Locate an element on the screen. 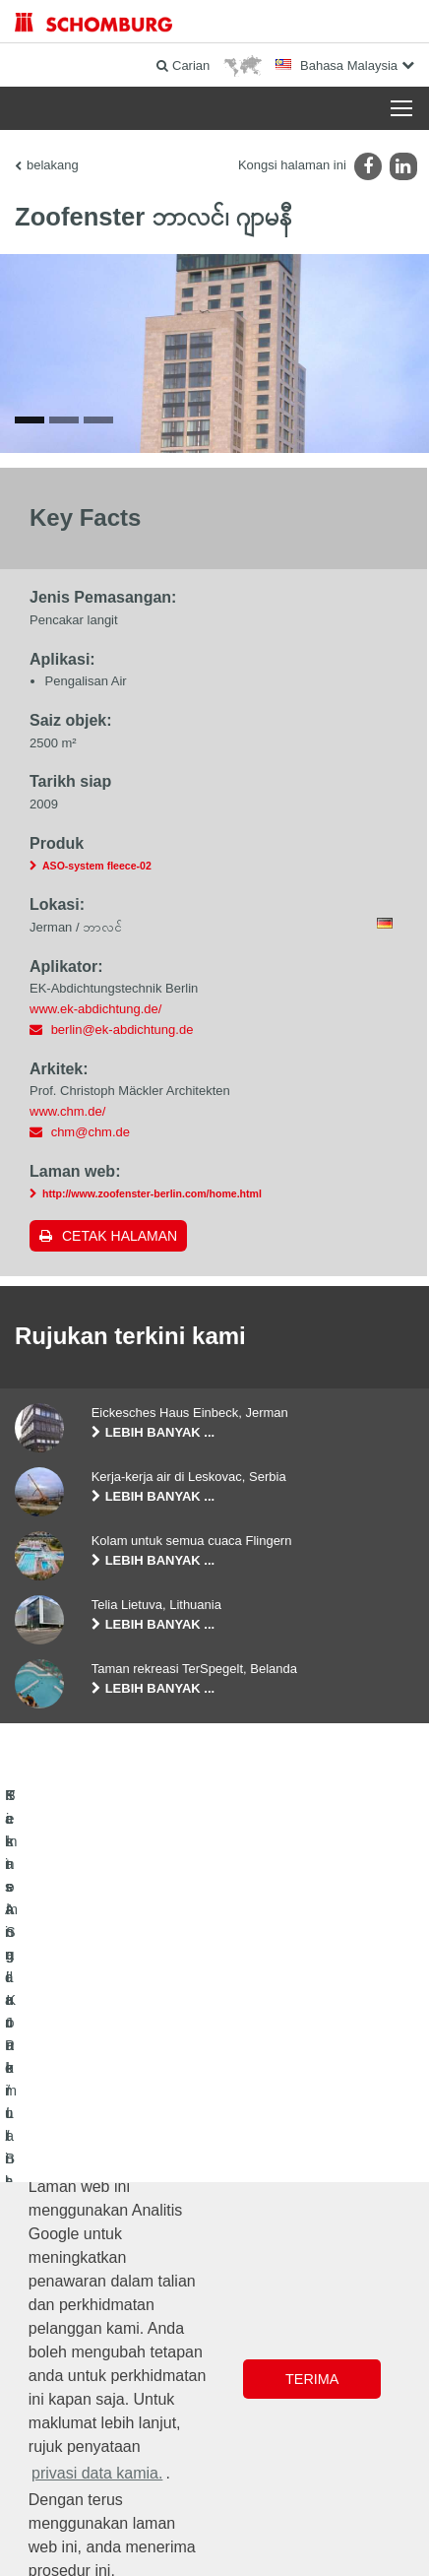 The image size is (429, 2576). chm@chm.de is located at coordinates (90, 1268).